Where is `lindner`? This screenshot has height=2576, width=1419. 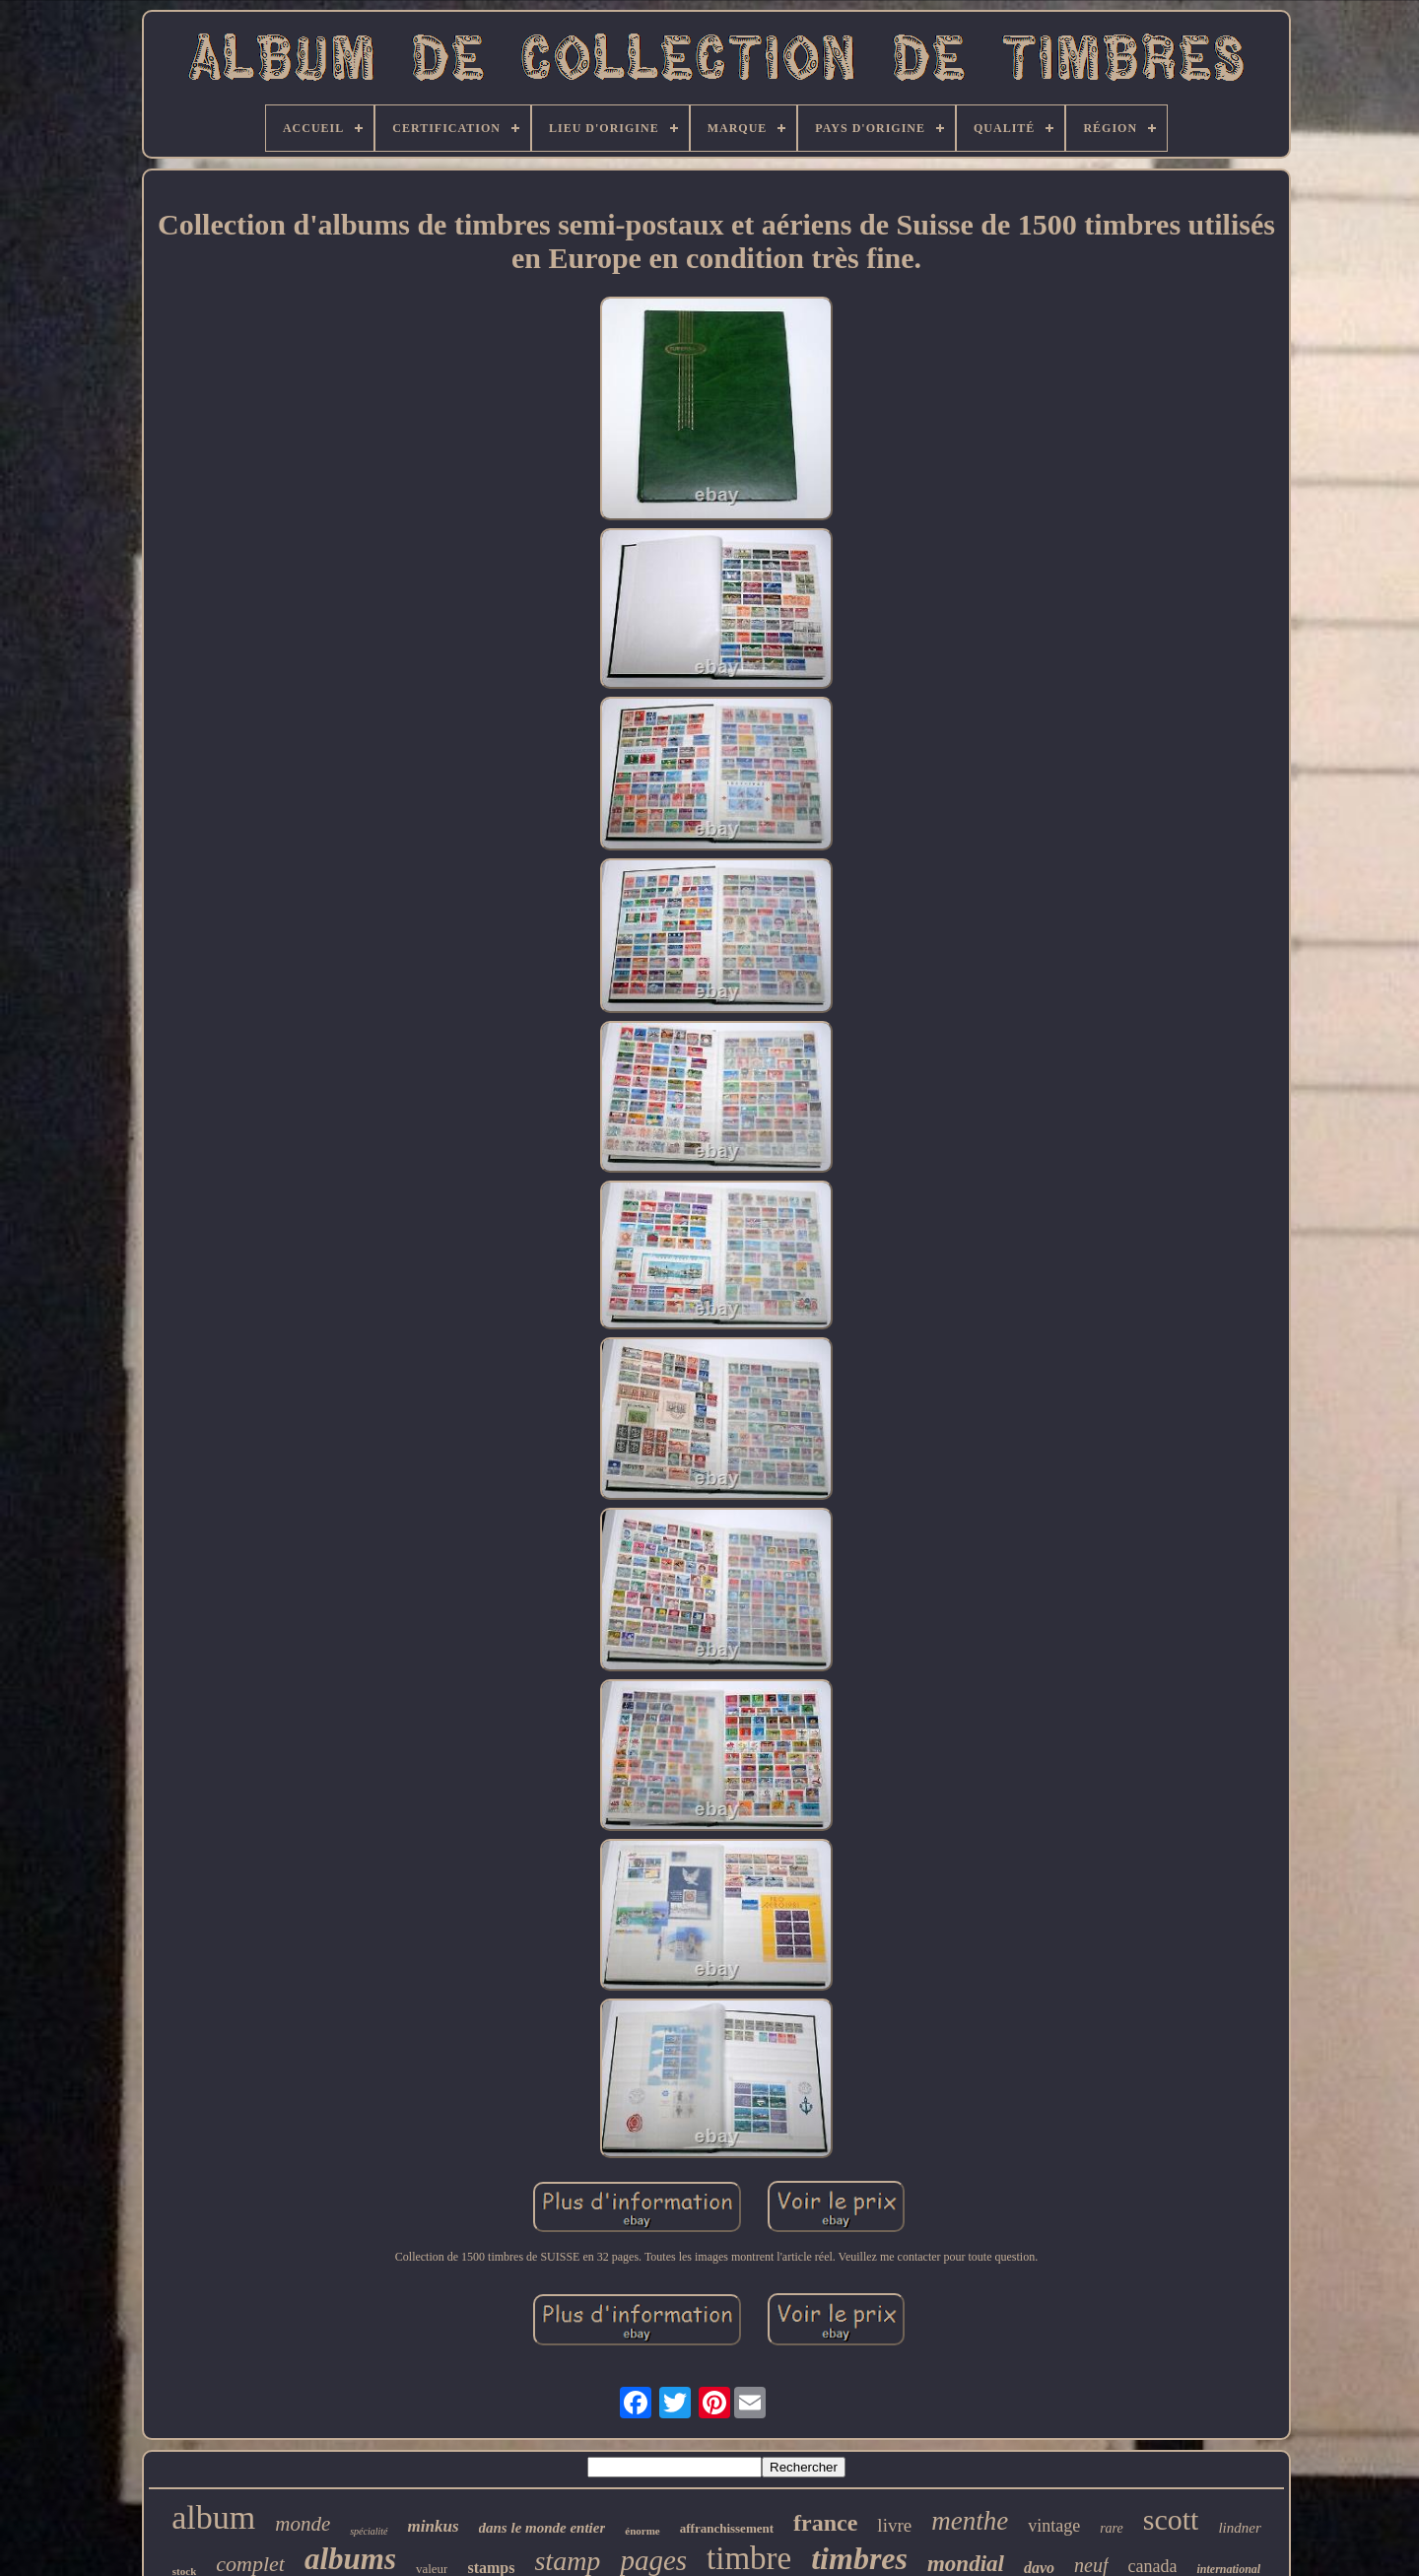 lindner is located at coordinates (1239, 2528).